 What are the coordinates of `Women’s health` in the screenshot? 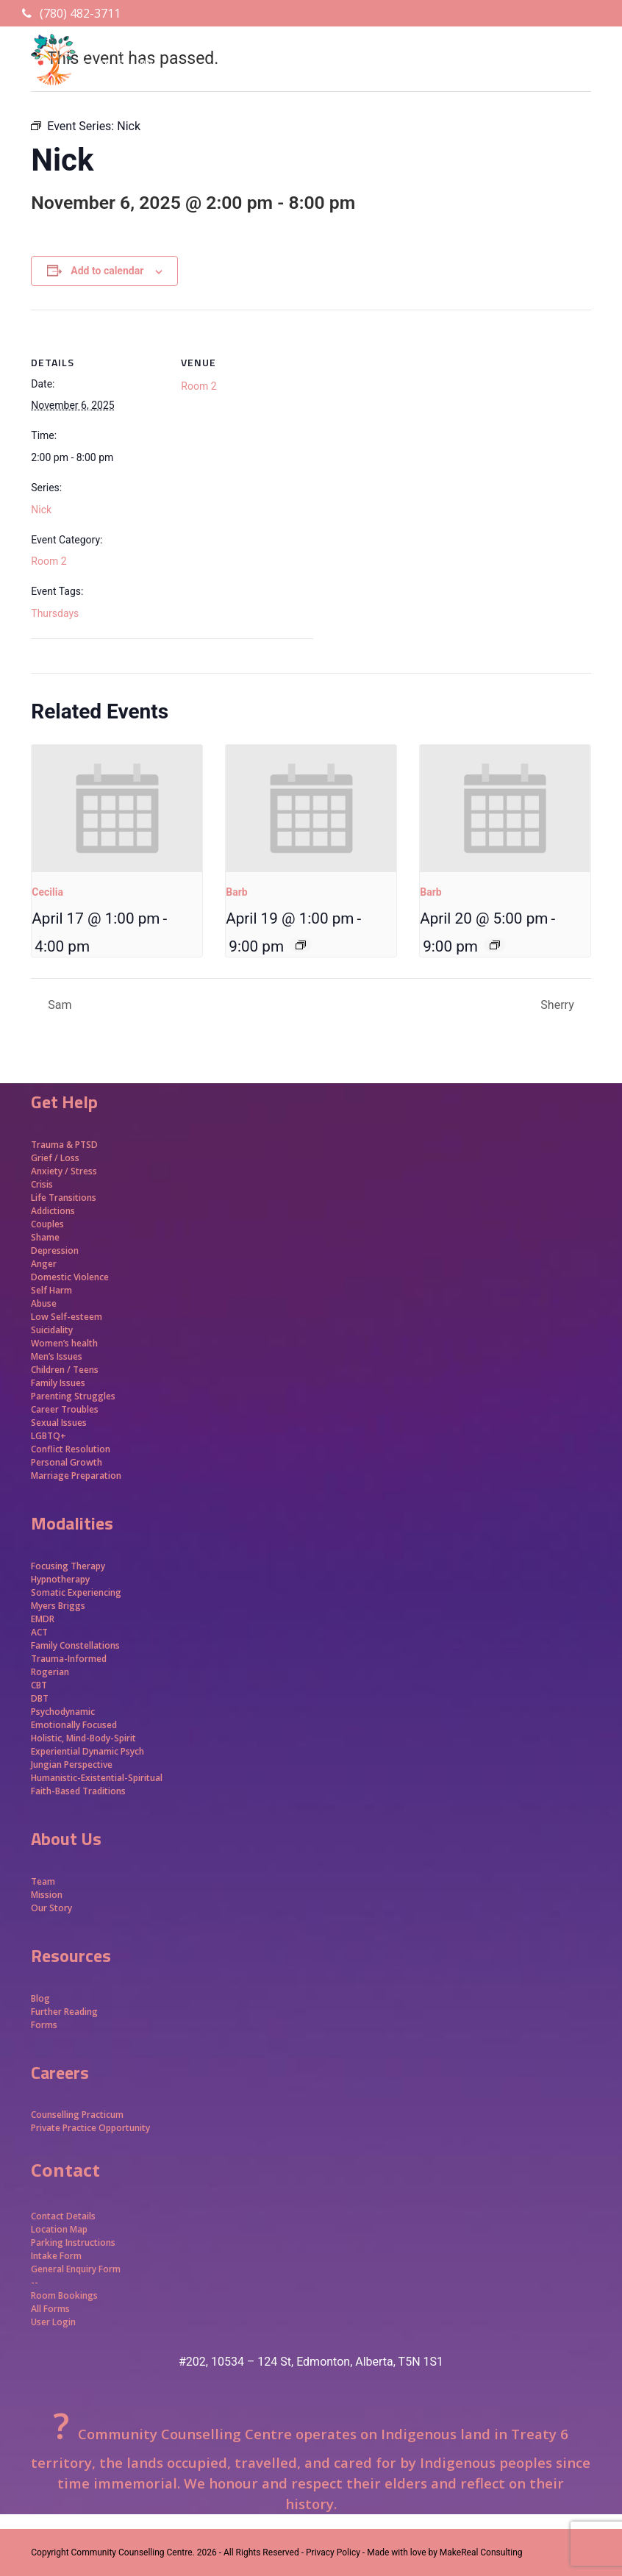 It's located at (64, 1343).